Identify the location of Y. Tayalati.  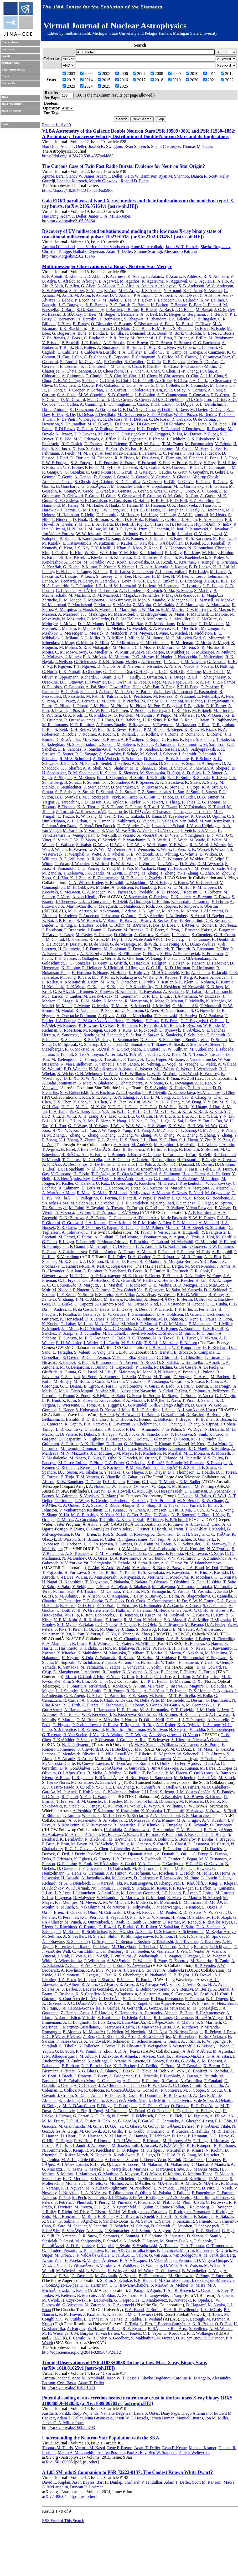
(95, 1208).